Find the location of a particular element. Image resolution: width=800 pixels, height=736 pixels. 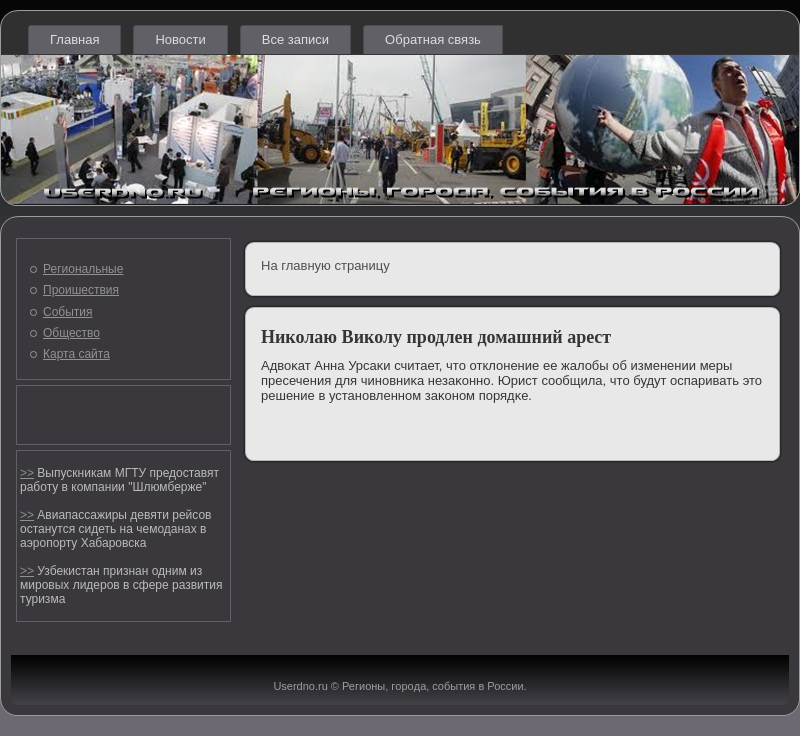

>> is located at coordinates (27, 473).